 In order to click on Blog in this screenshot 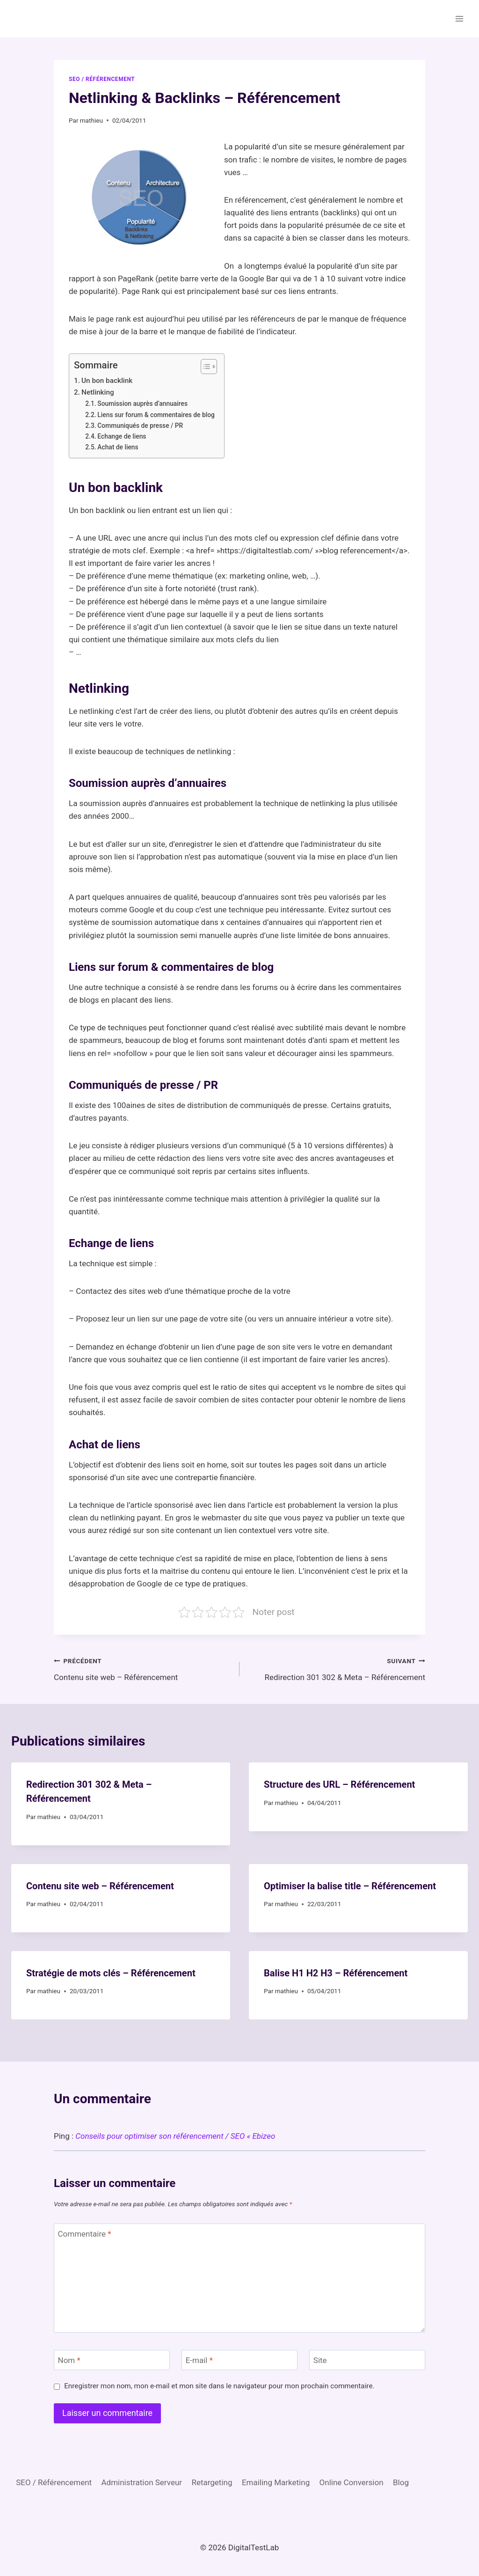, I will do `click(401, 2482)`.